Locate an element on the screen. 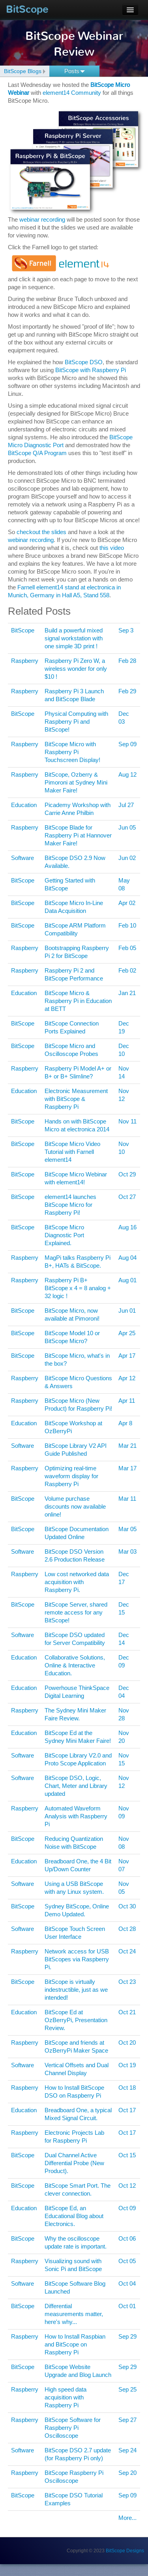  Sep 29 is located at coordinates (127, 2336).